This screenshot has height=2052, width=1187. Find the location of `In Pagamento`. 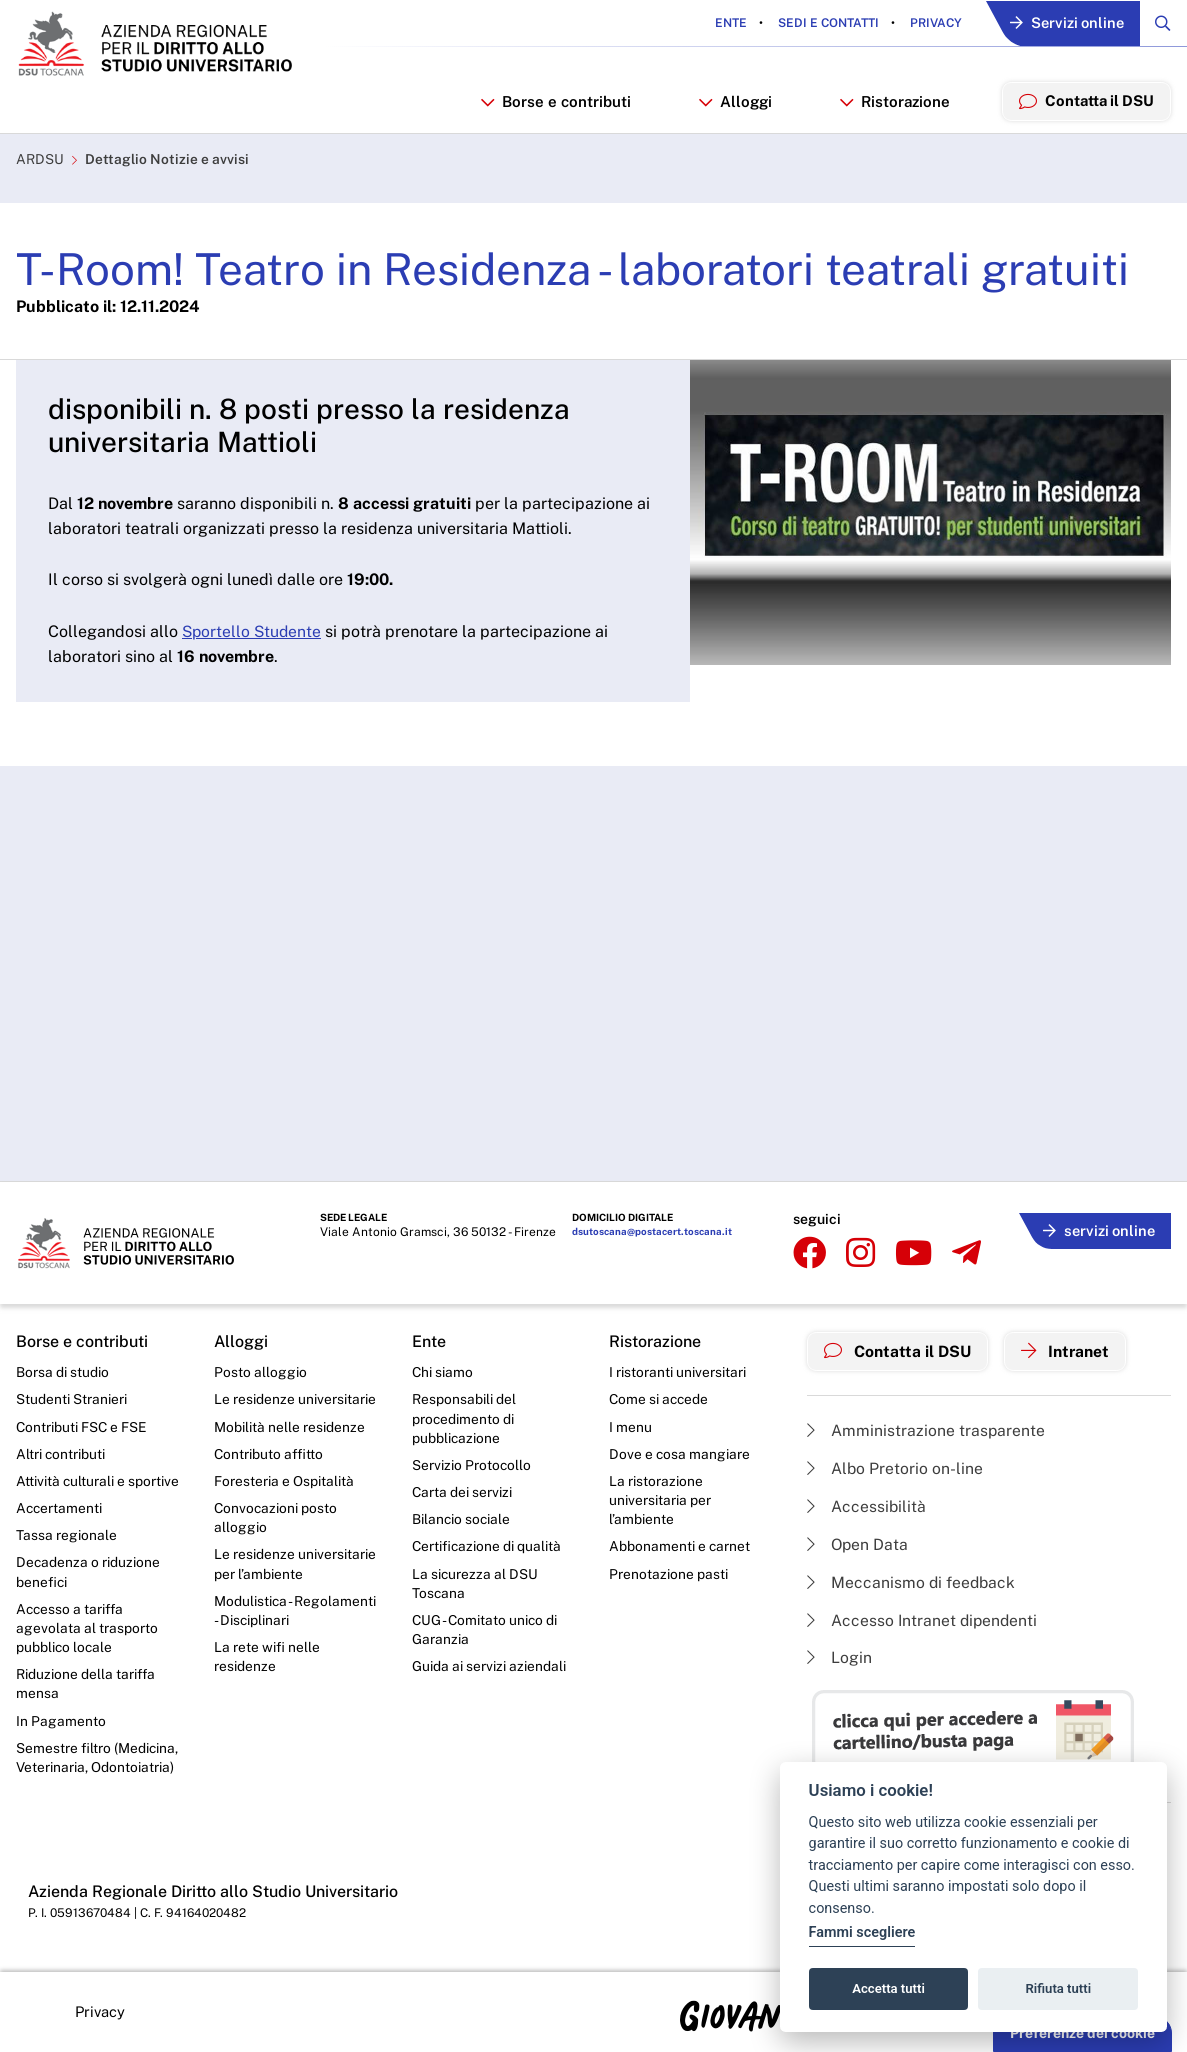

In Pagamento is located at coordinates (61, 1725).